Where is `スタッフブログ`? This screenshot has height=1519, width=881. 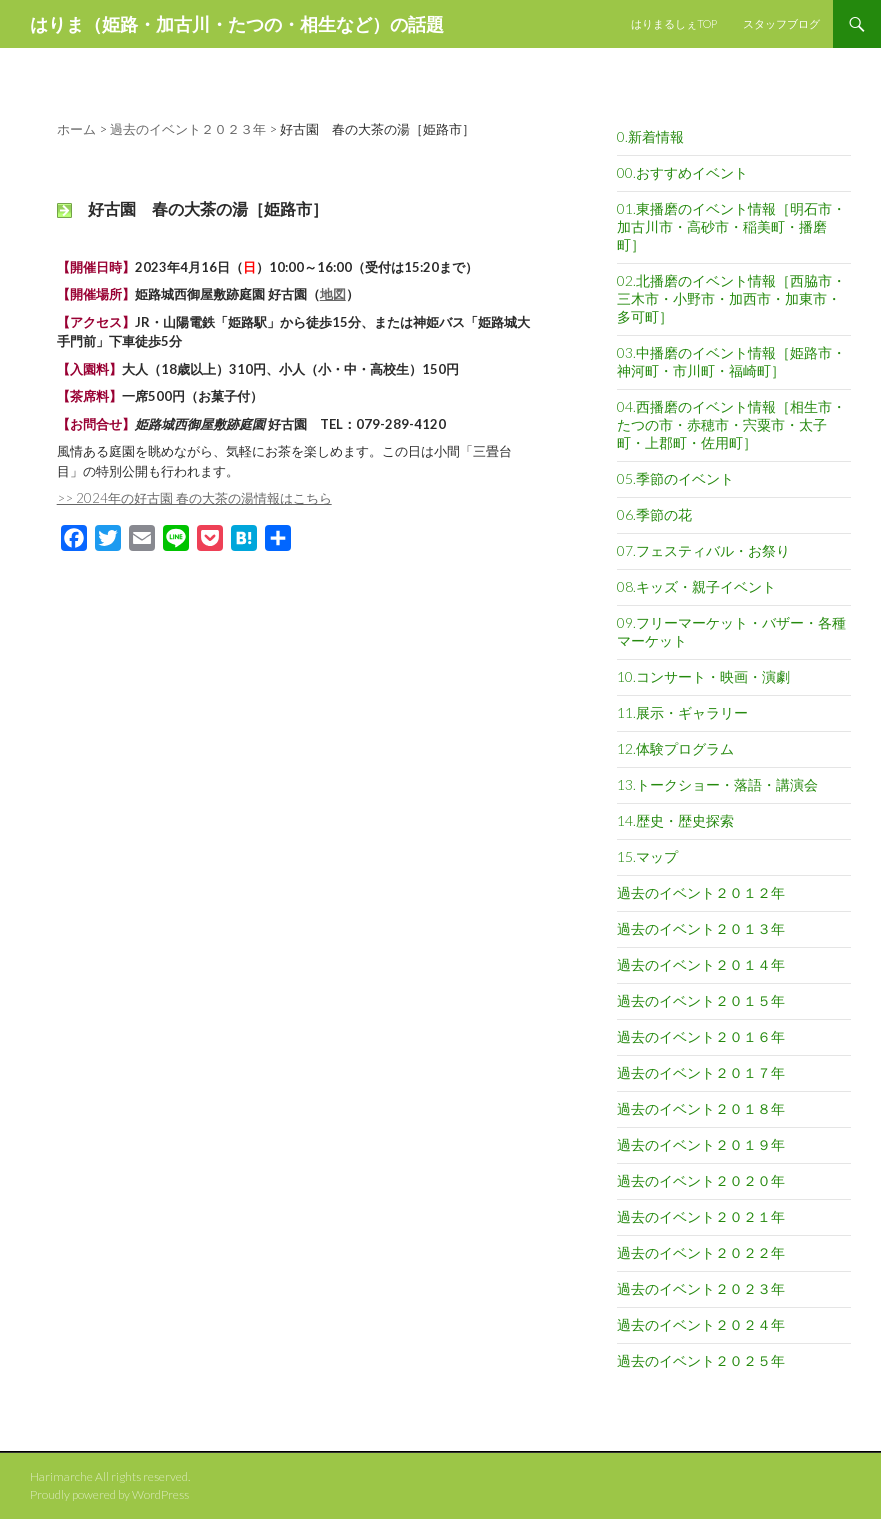 スタッフブログ is located at coordinates (781, 23).